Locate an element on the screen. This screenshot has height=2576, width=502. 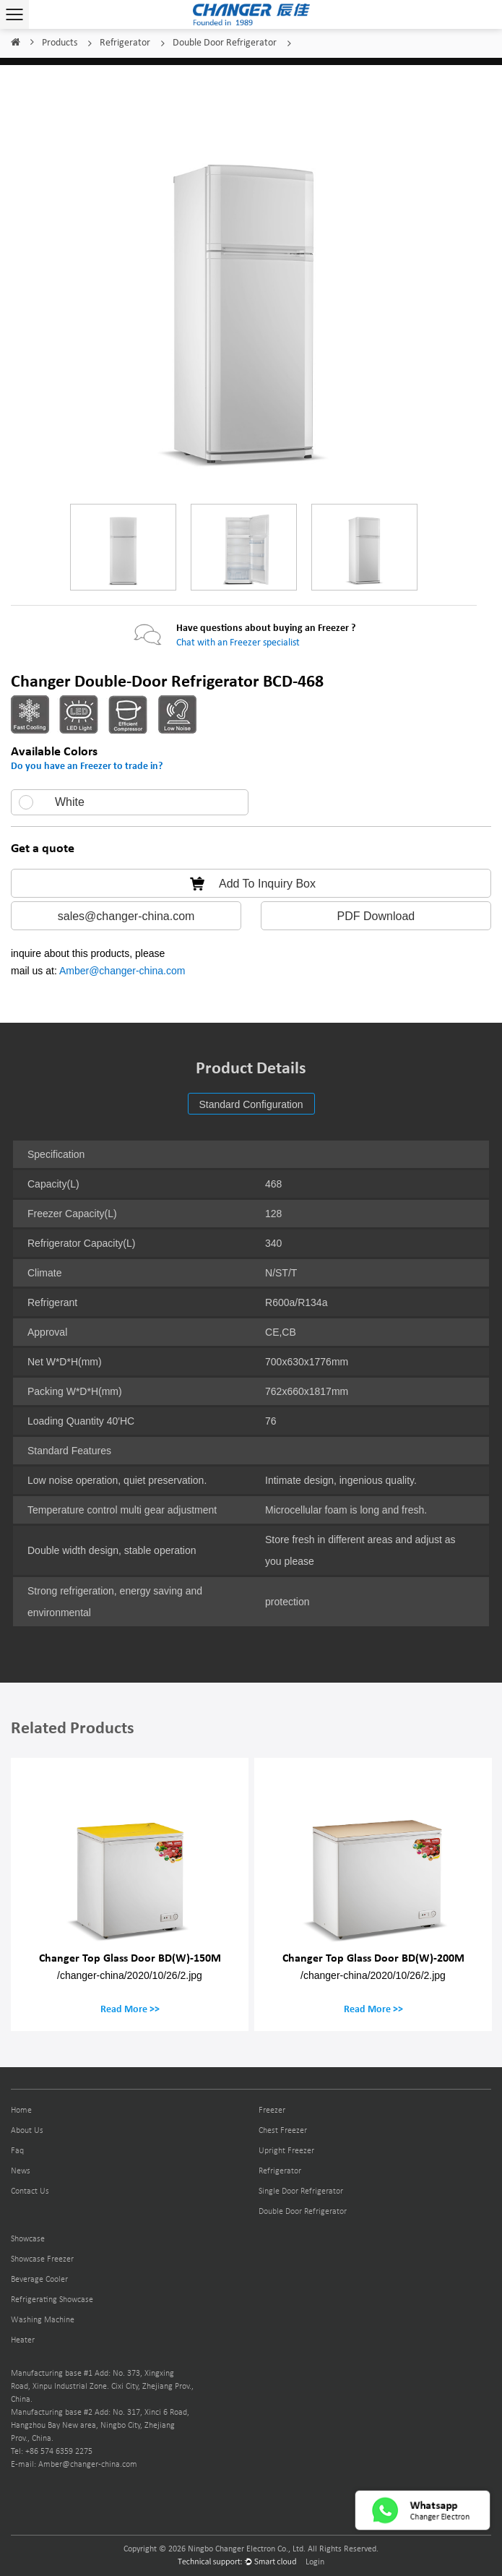
Tel: +86 574 6359 2275 is located at coordinates (51, 2451).